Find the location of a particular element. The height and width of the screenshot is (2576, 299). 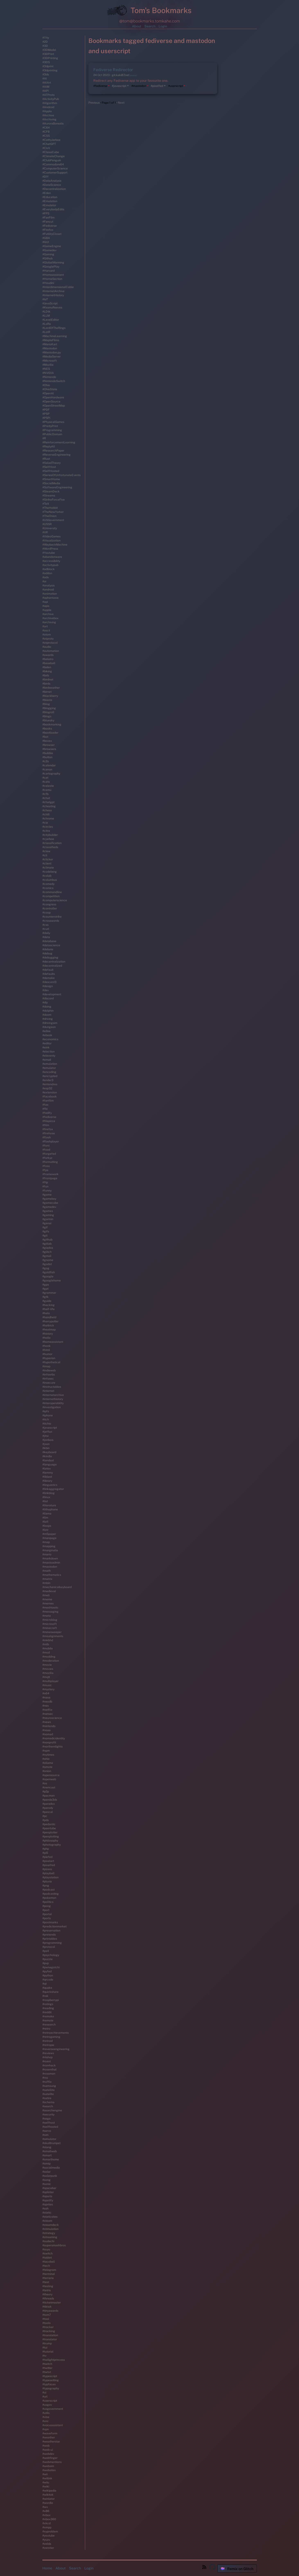

#steamdeck is located at coordinates (50, 2224).